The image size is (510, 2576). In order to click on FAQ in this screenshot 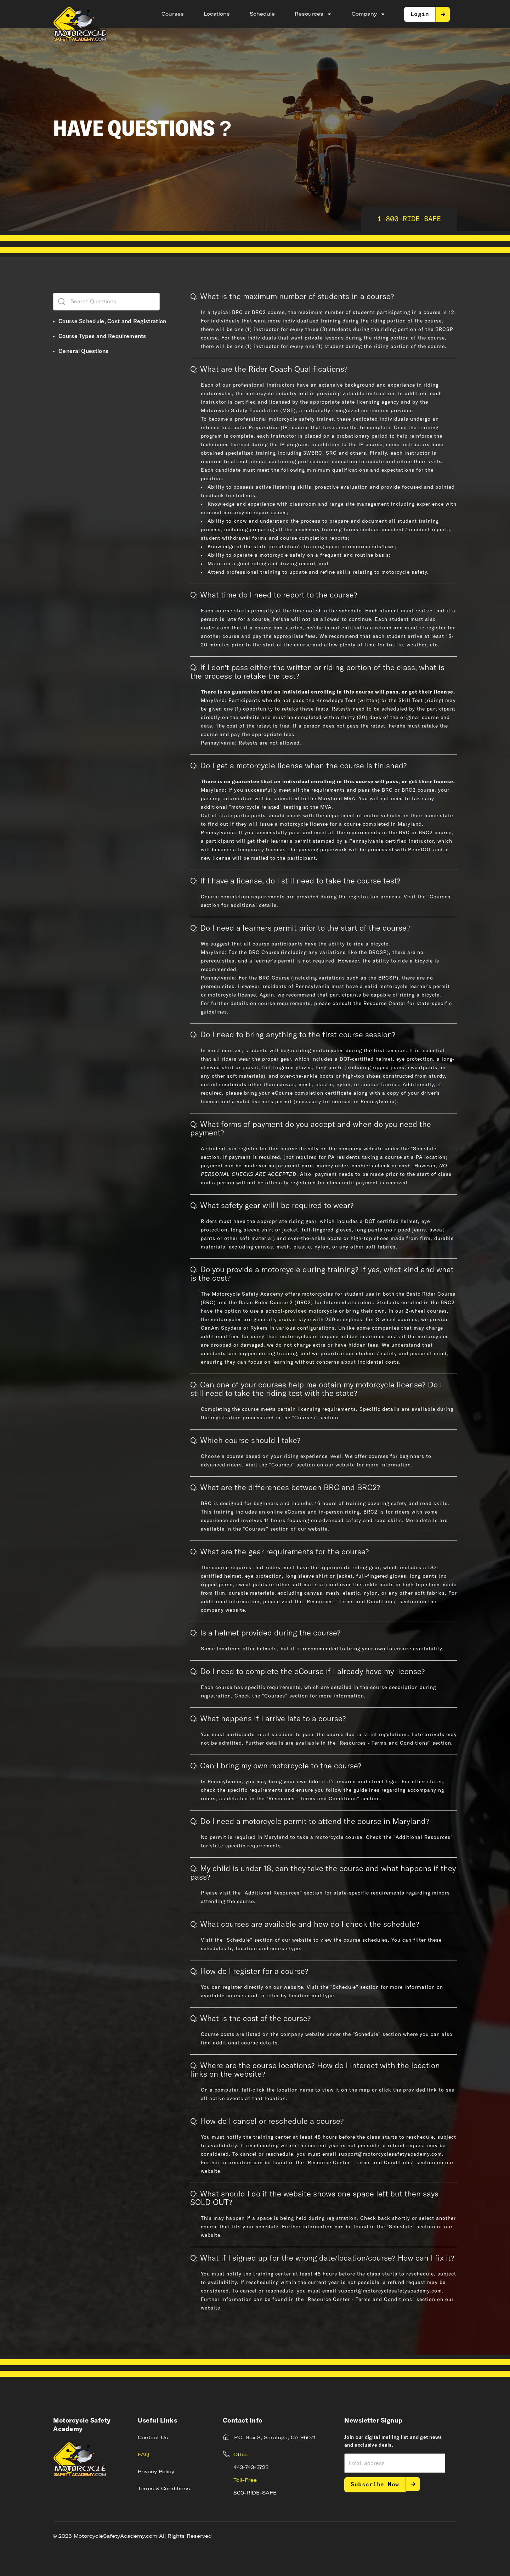, I will do `click(143, 2454)`.